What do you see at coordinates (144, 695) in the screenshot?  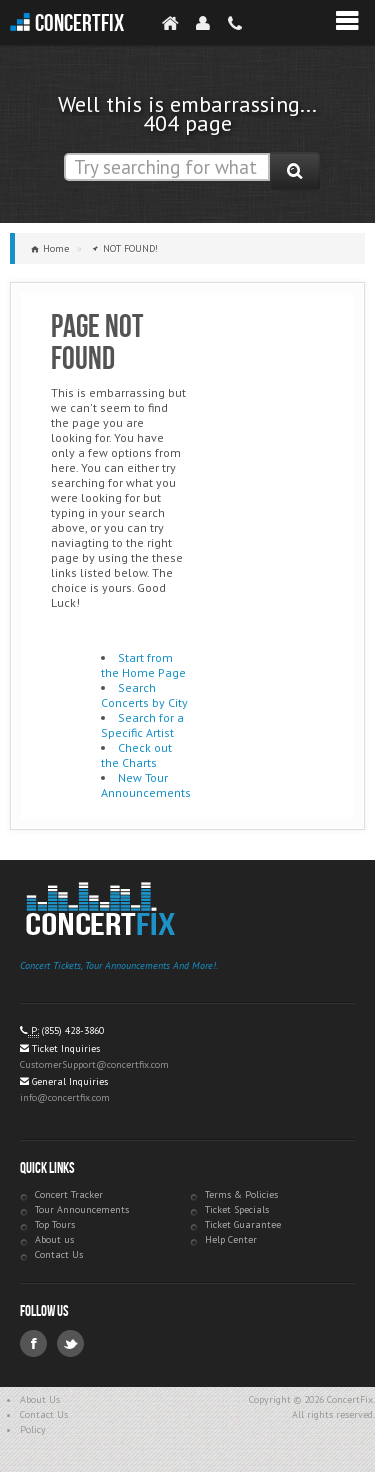 I see `Search Concerts by City` at bounding box center [144, 695].